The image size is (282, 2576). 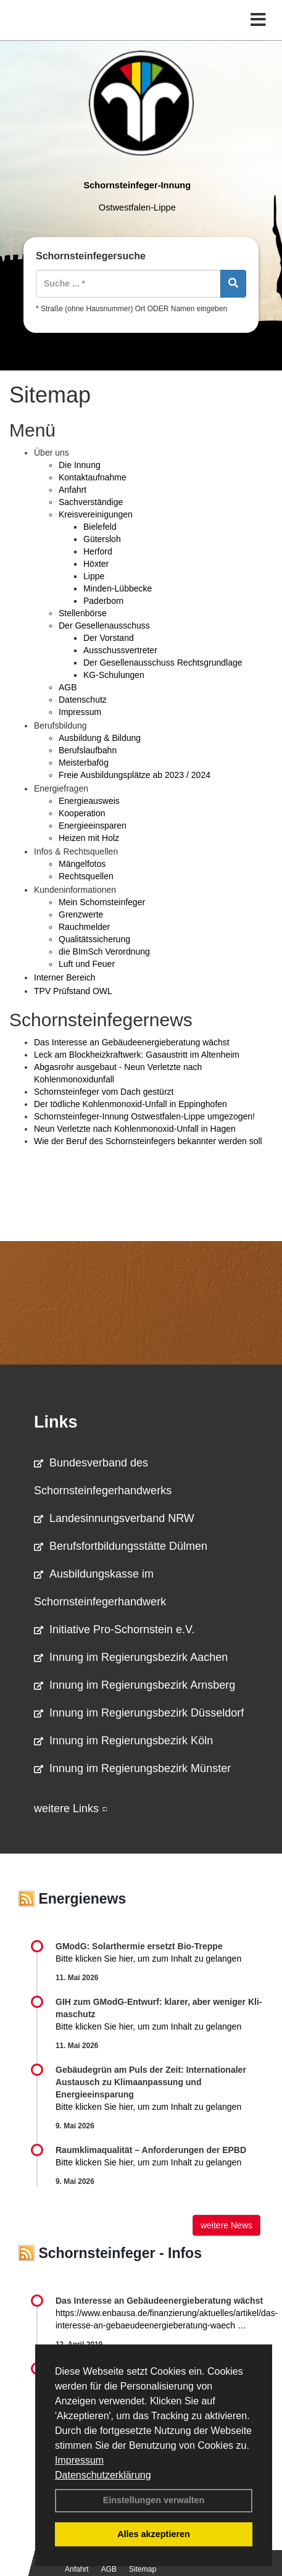 What do you see at coordinates (132, 1768) in the screenshot?
I see `Innung im Regierungsbezirk Münster` at bounding box center [132, 1768].